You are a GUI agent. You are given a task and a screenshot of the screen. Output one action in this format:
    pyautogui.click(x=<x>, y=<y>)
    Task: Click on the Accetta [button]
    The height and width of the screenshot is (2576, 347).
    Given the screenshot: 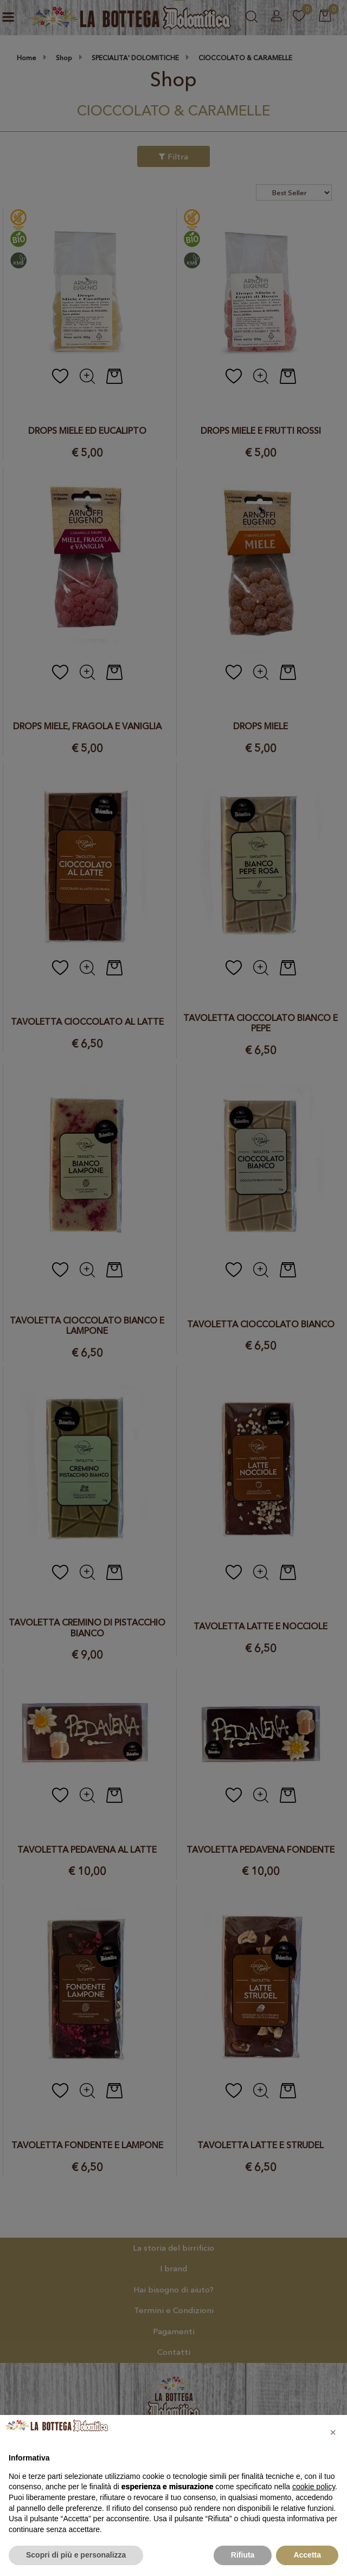 What is the action you would take?
    pyautogui.click(x=307, y=2555)
    